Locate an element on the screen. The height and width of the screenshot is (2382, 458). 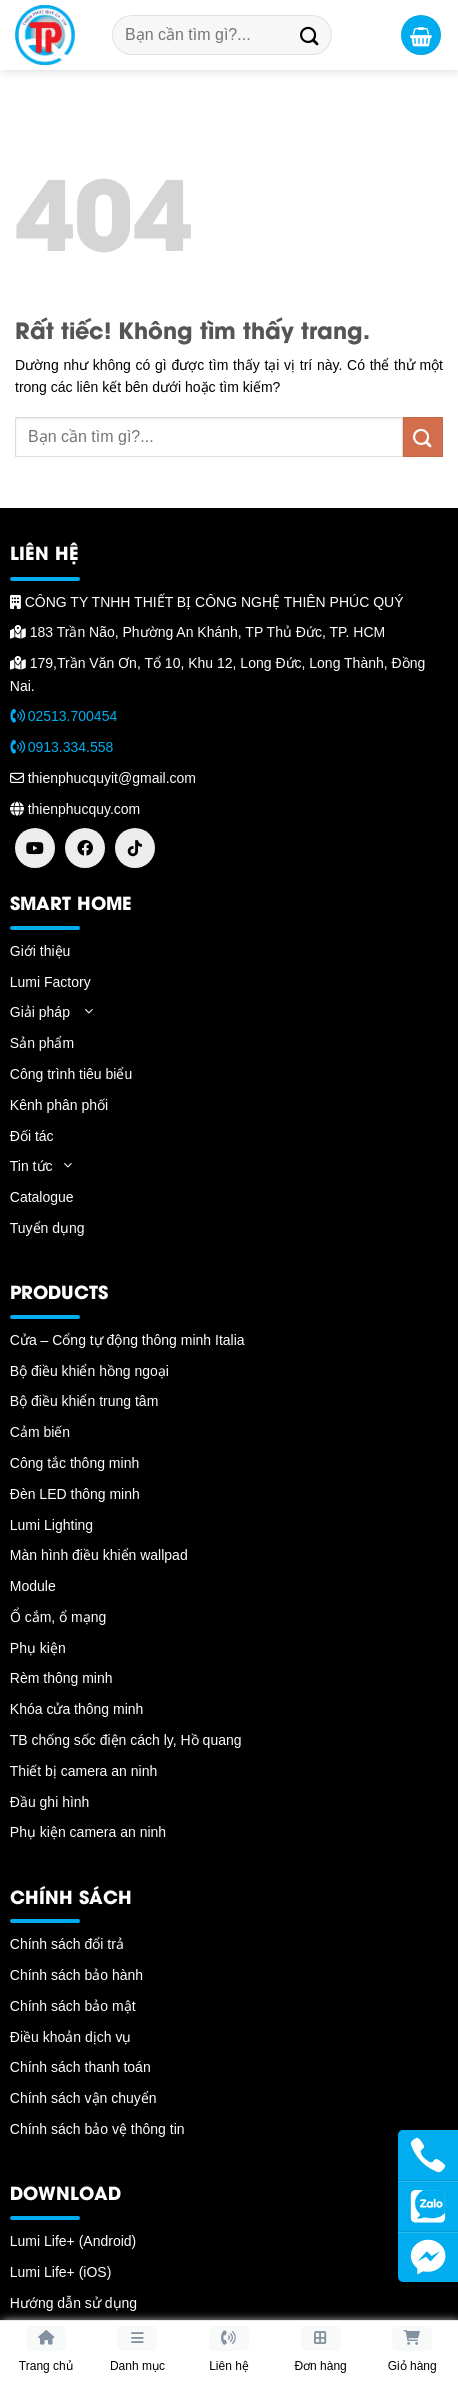
Giải pháp is located at coordinates (40, 1012).